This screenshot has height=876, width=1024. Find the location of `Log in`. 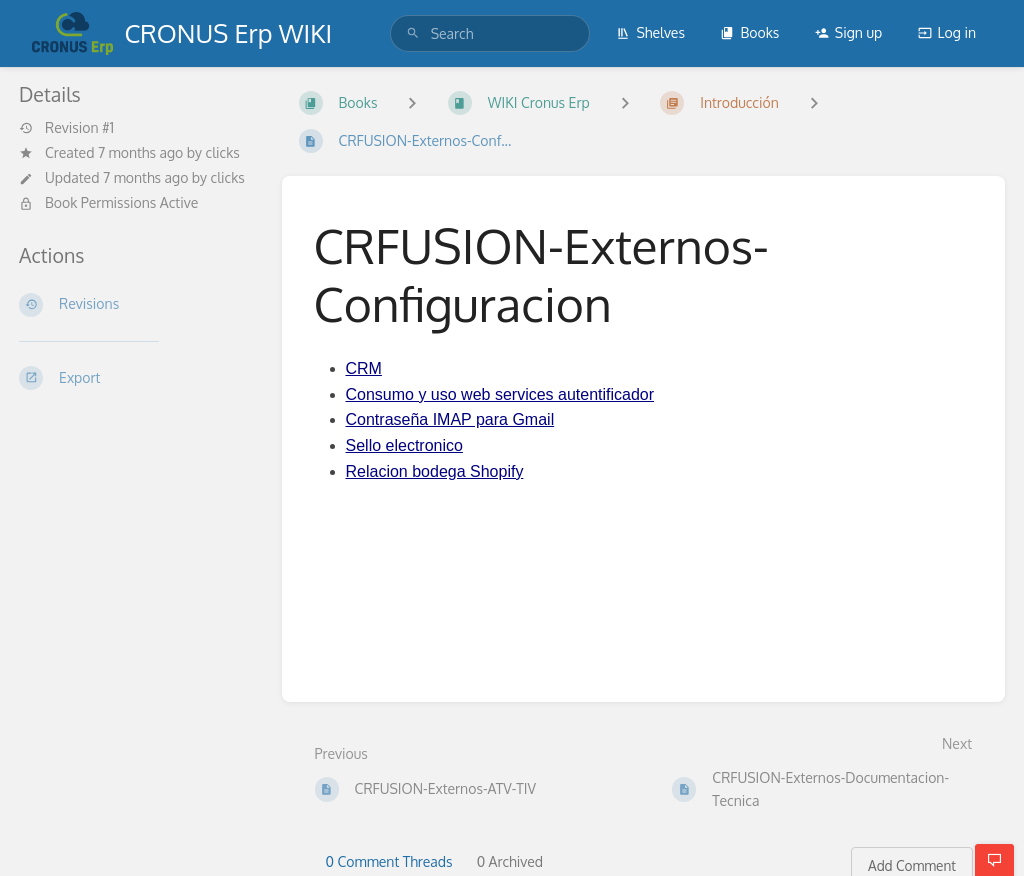

Log in is located at coordinates (947, 32).